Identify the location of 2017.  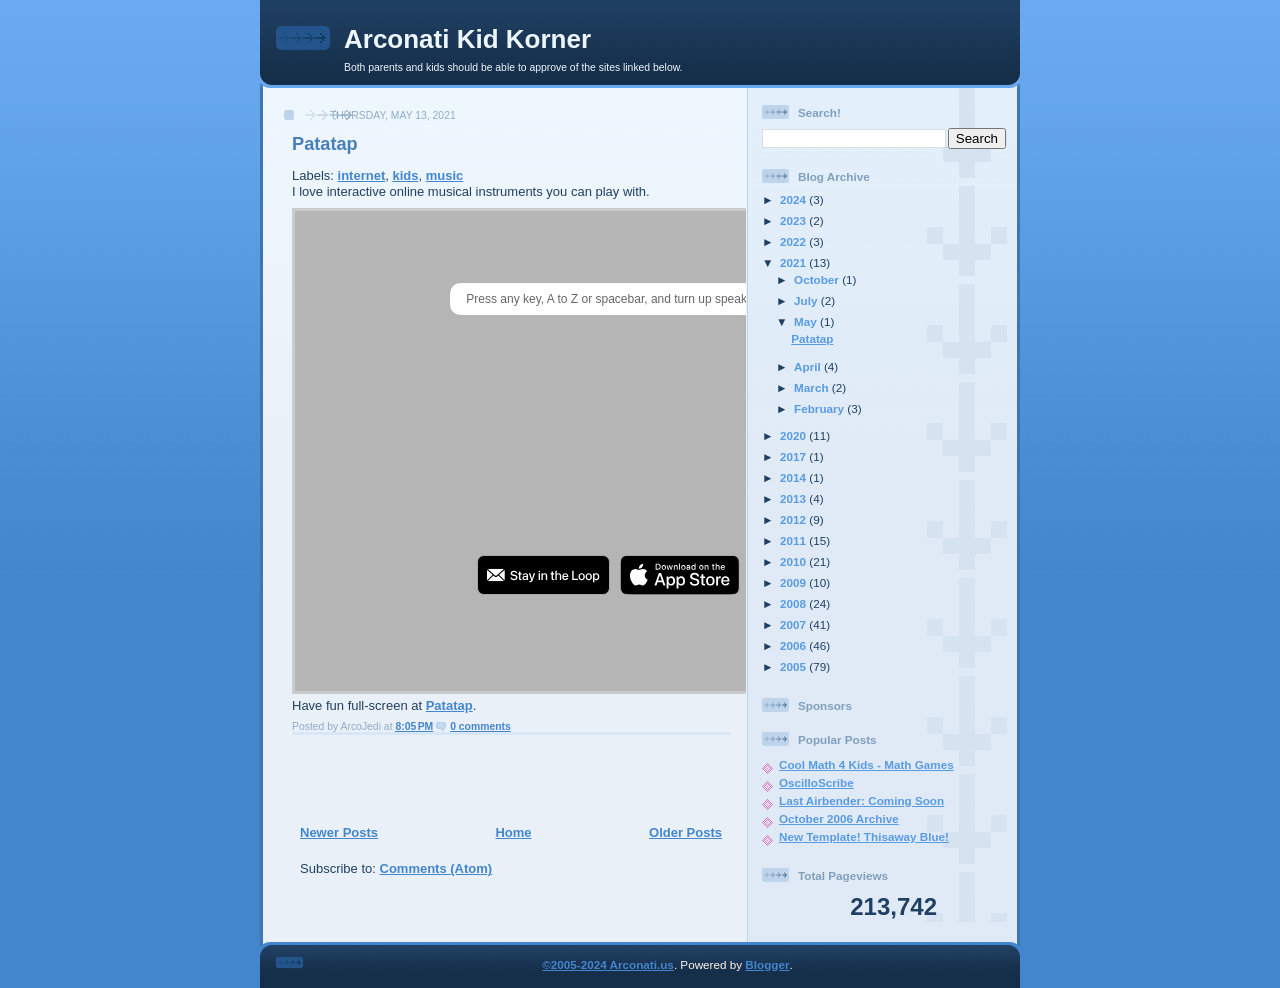
(794, 456).